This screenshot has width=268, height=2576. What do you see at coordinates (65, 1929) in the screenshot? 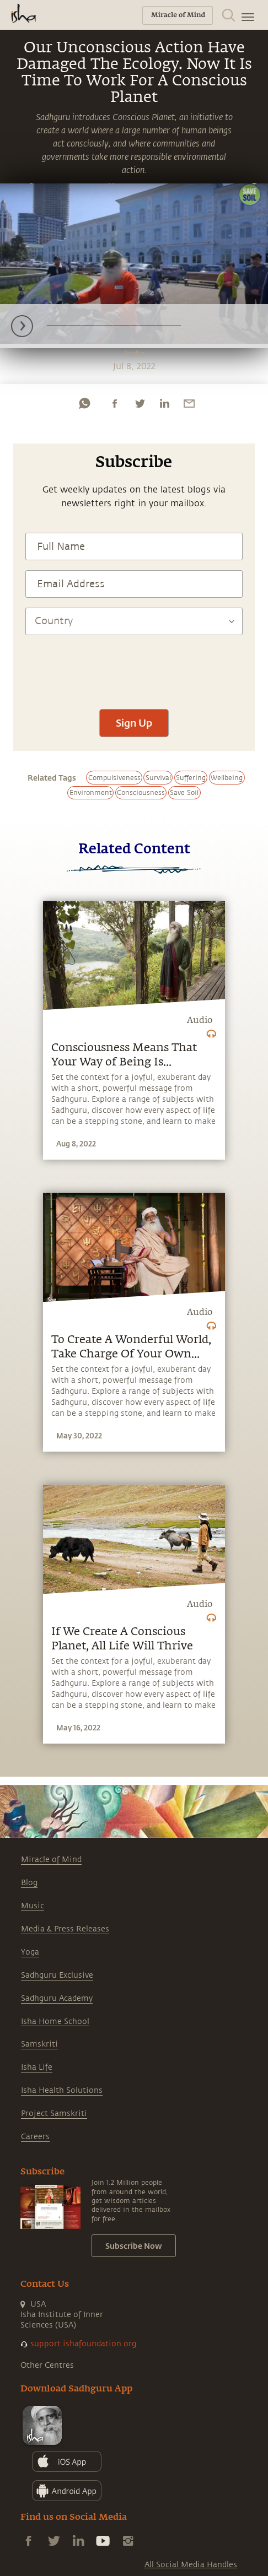
I see `Media & Press Releases` at bounding box center [65, 1929].